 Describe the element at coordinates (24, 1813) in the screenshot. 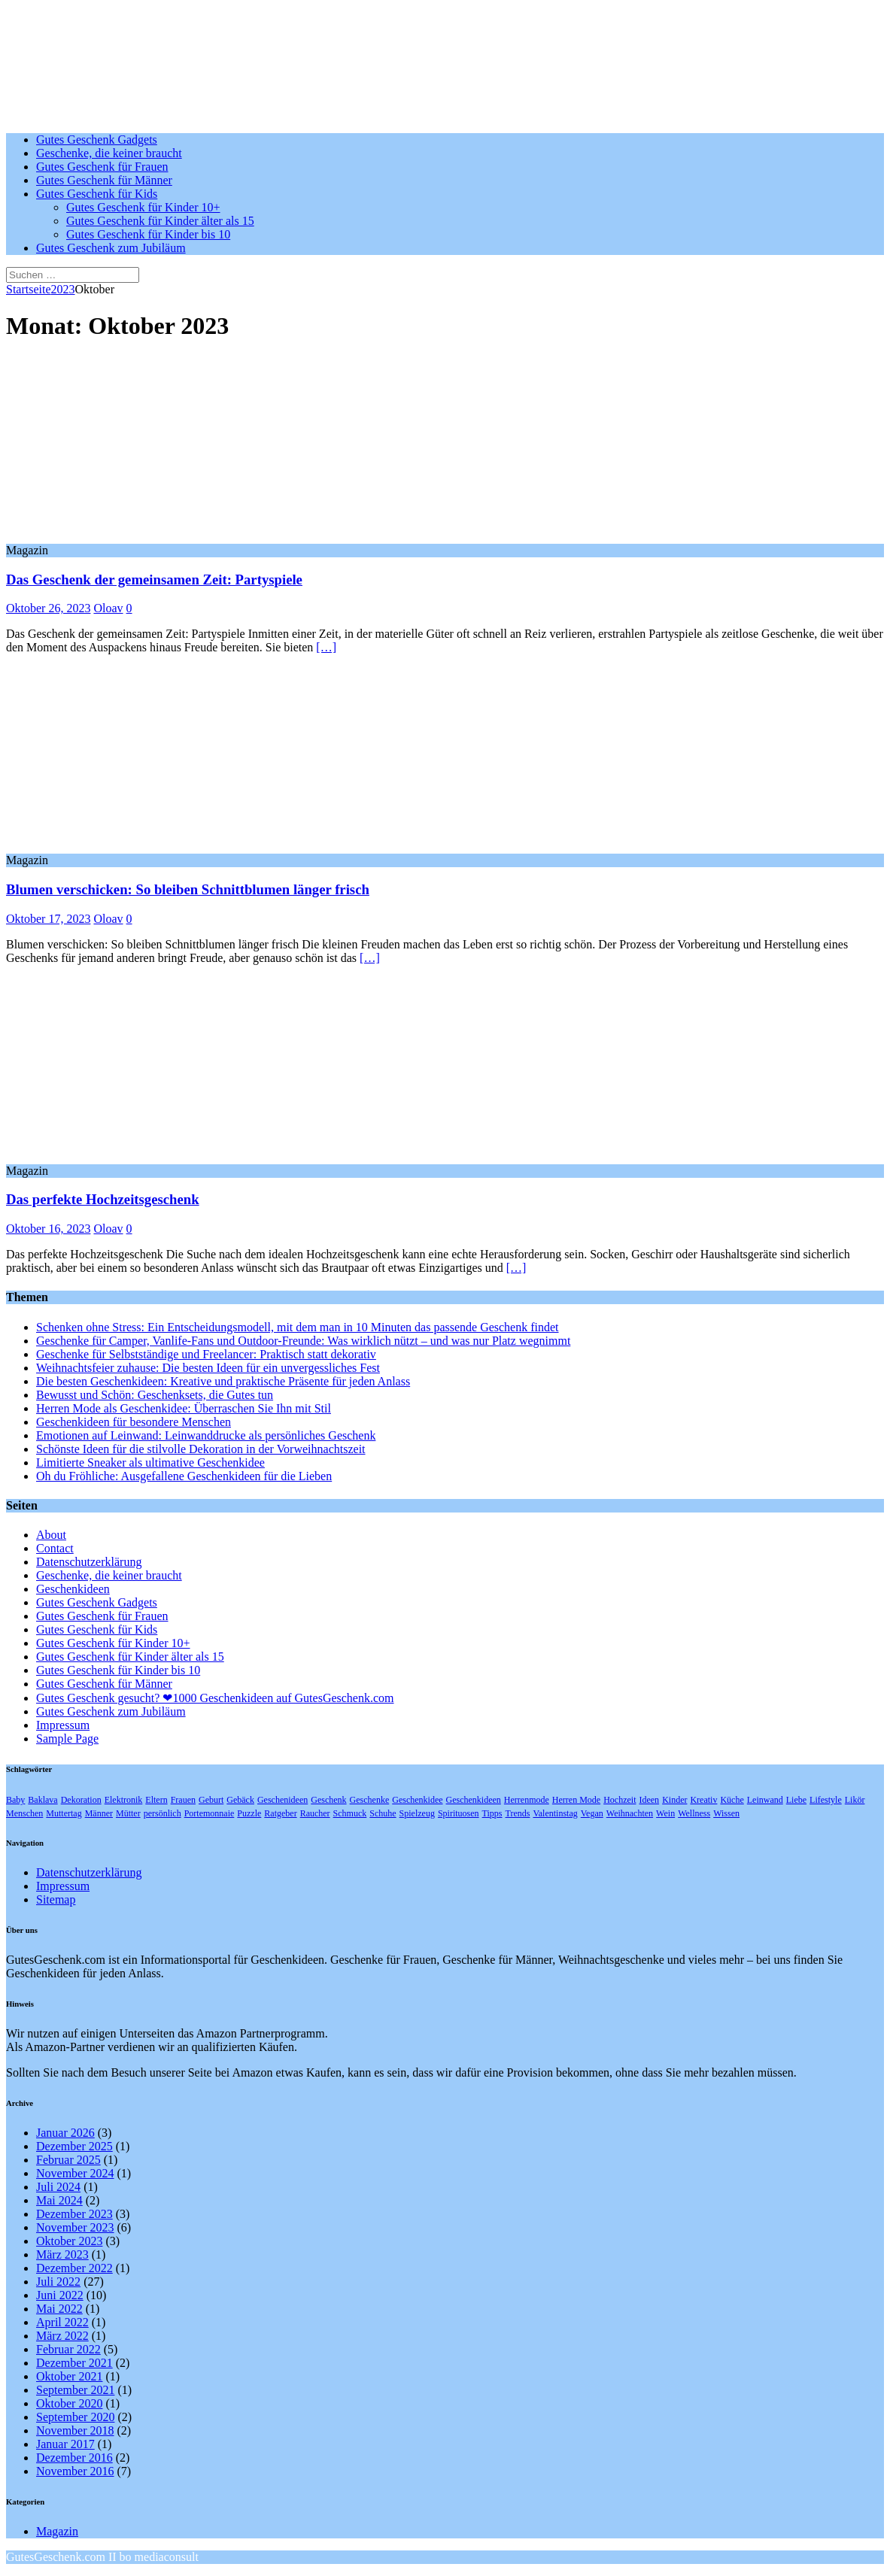

I see `Menschen` at that location.